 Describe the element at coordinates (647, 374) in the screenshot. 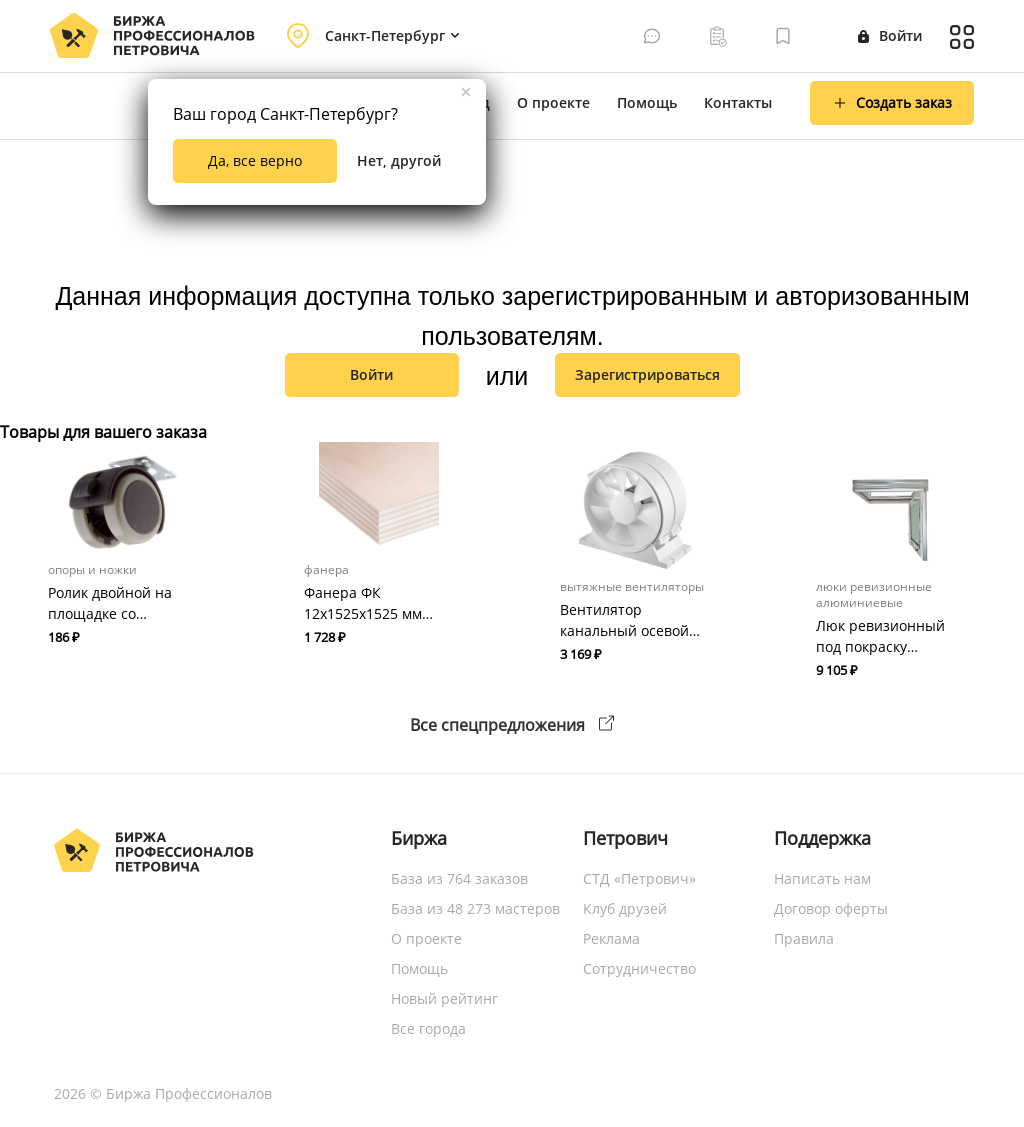

I see `зарегистрироваться` at that location.